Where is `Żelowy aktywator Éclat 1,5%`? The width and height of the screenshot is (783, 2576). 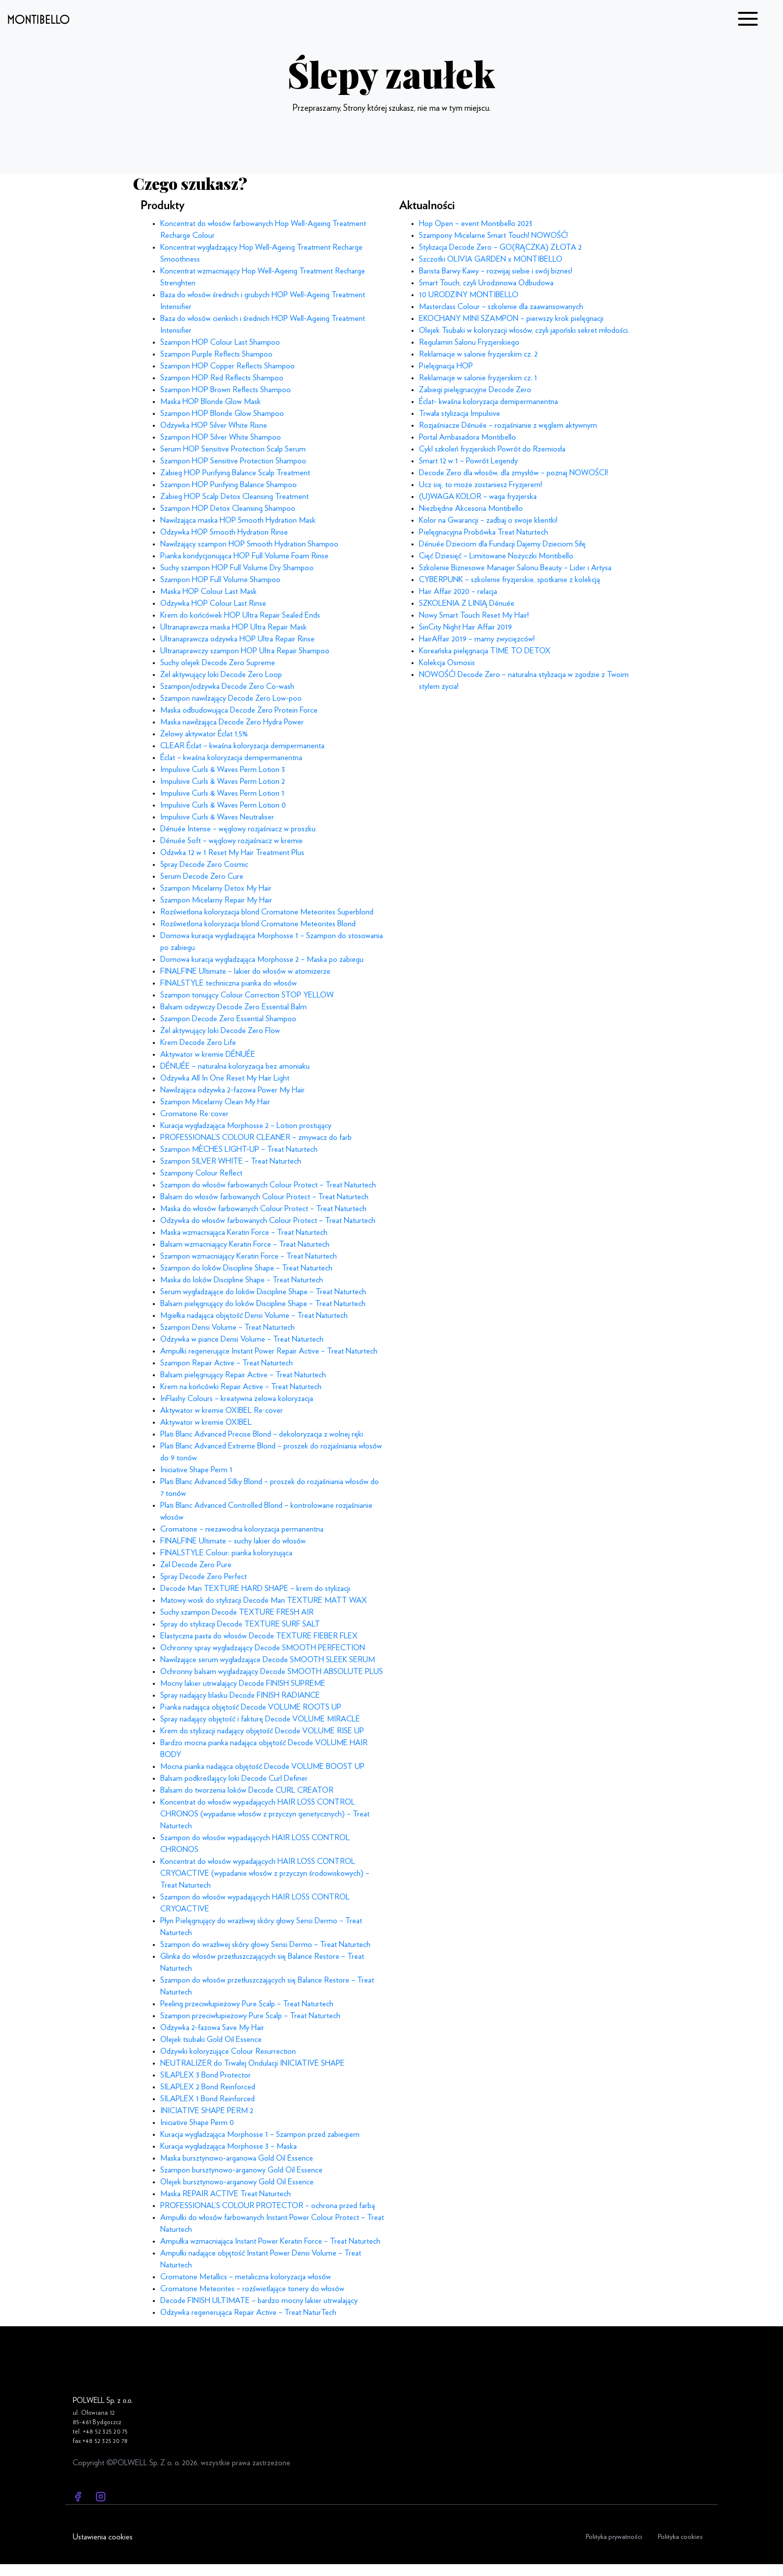
Żelowy aktywator Éclat 1,5% is located at coordinates (204, 734).